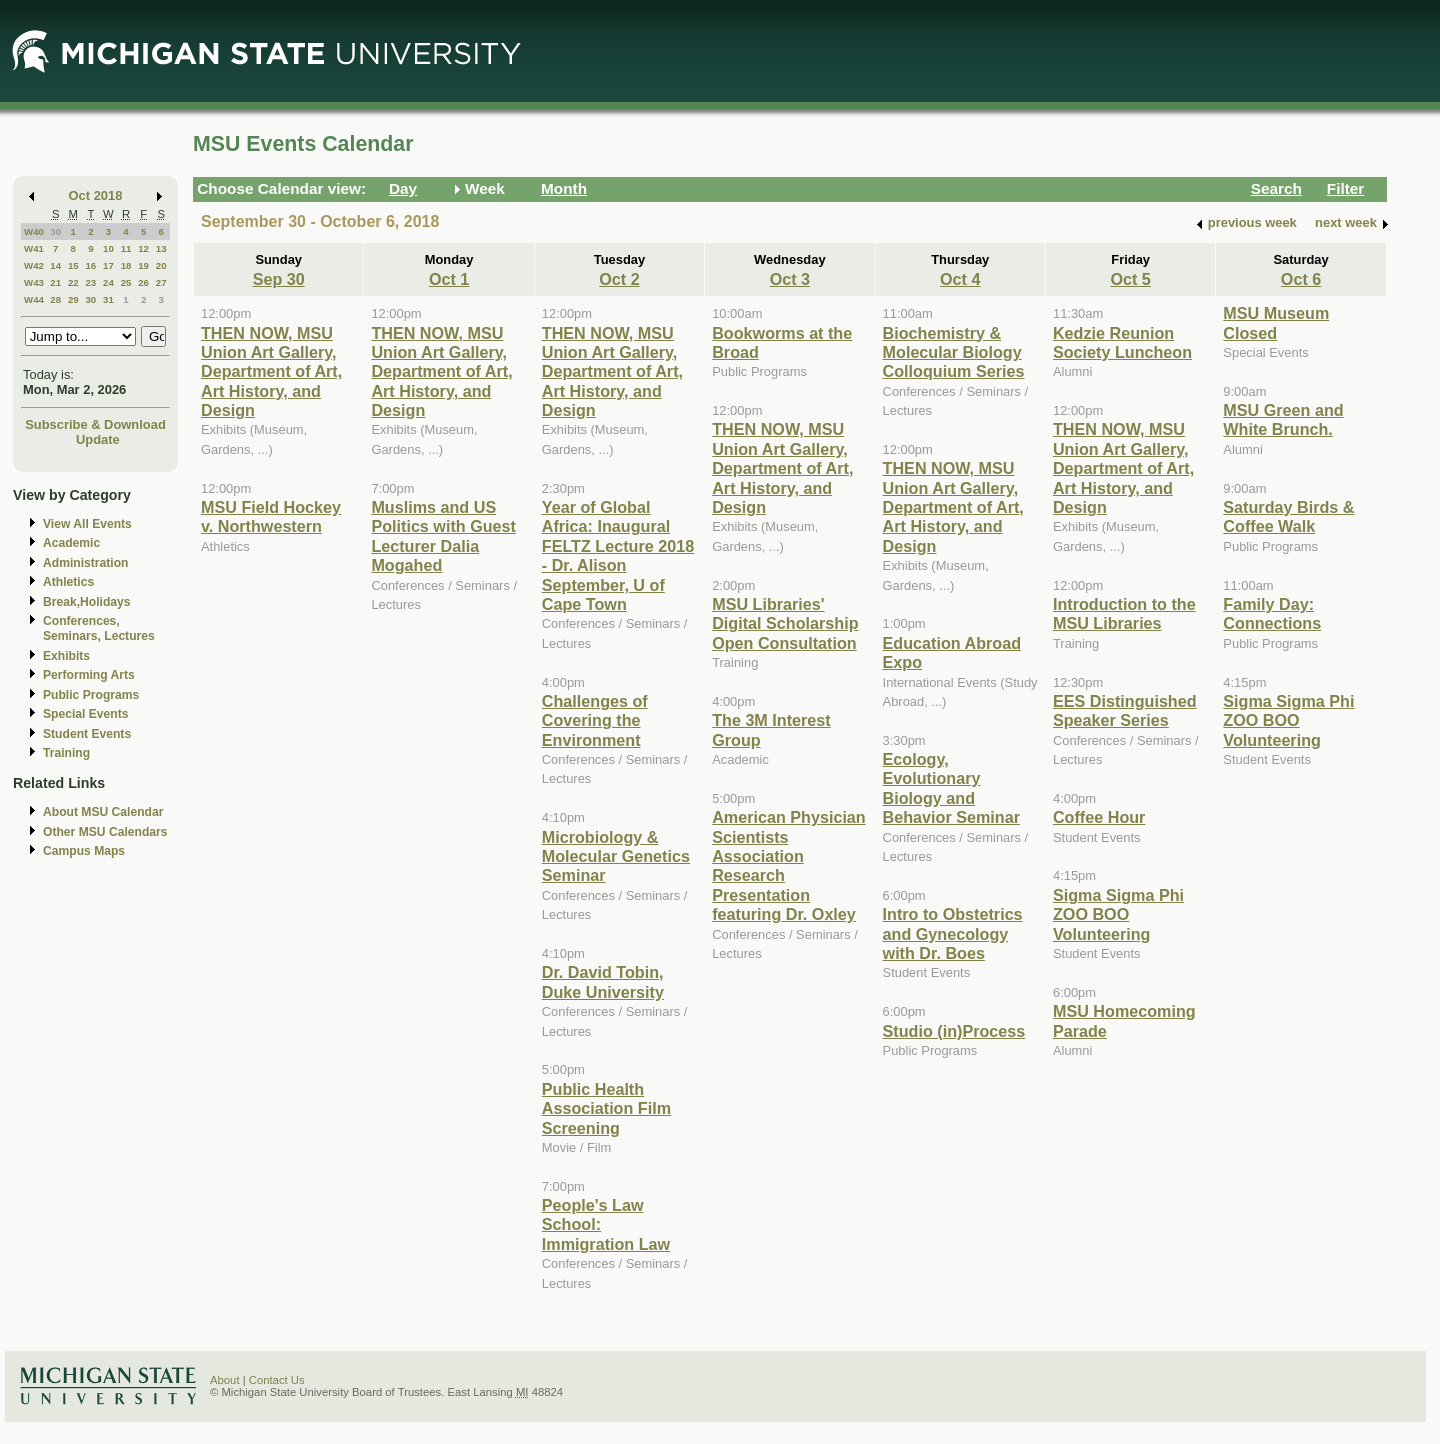  What do you see at coordinates (55, 265) in the screenshot?
I see `14` at bounding box center [55, 265].